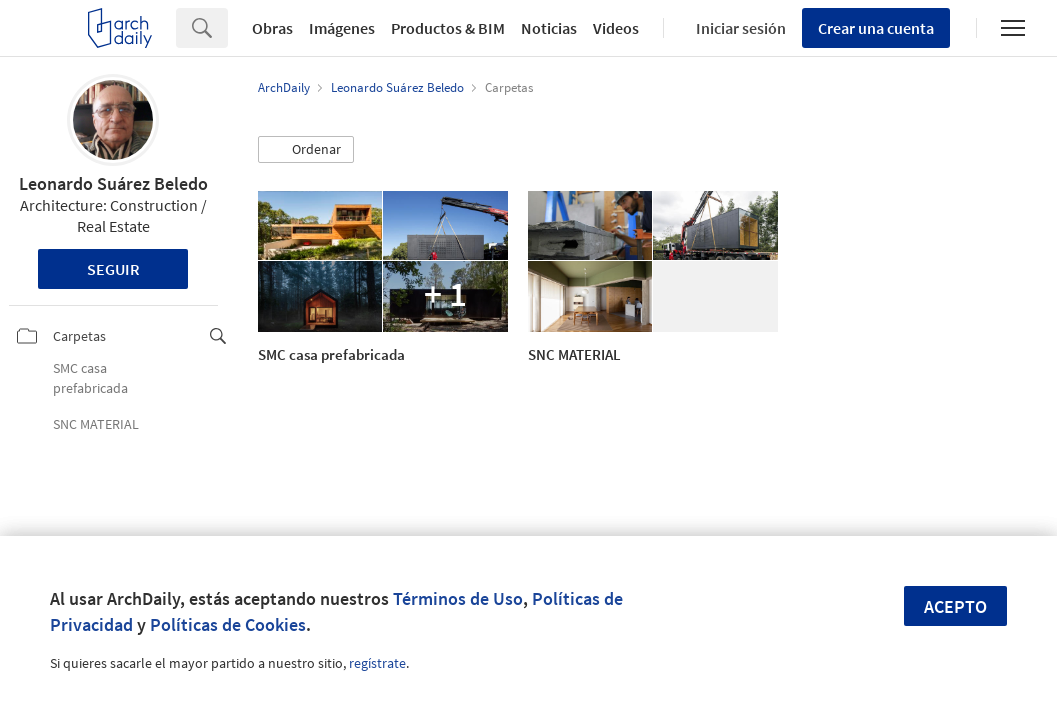 The image size is (1057, 720). I want to click on Productos & BIM, so click(448, 28).